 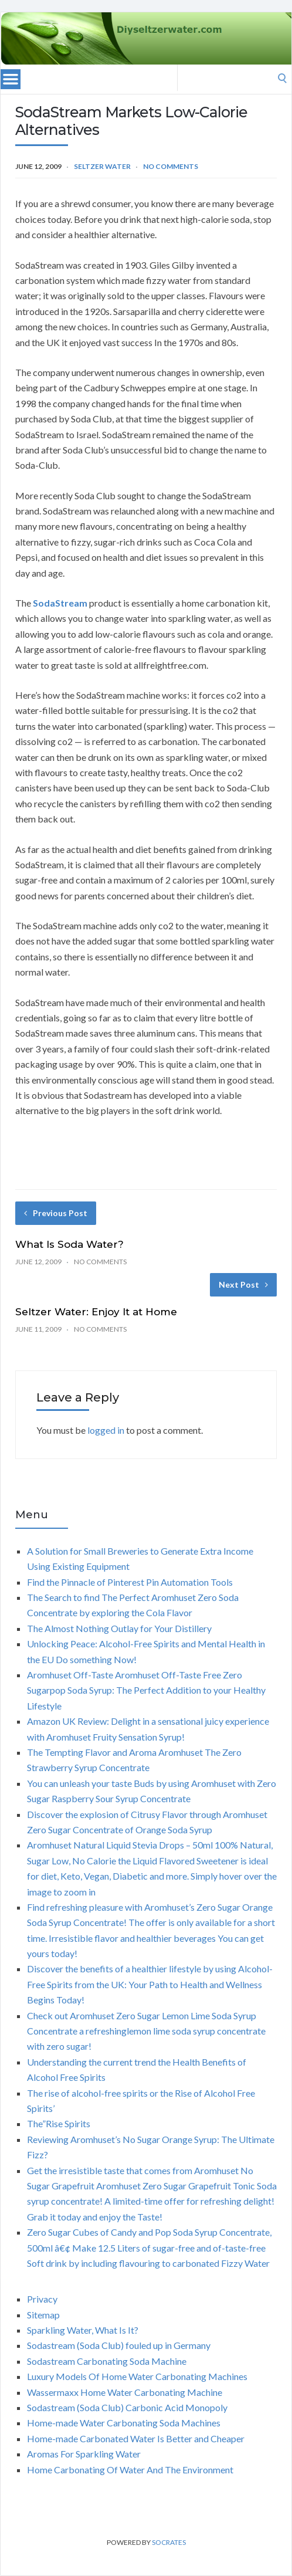 I want to click on Sitemap, so click(x=43, y=2314).